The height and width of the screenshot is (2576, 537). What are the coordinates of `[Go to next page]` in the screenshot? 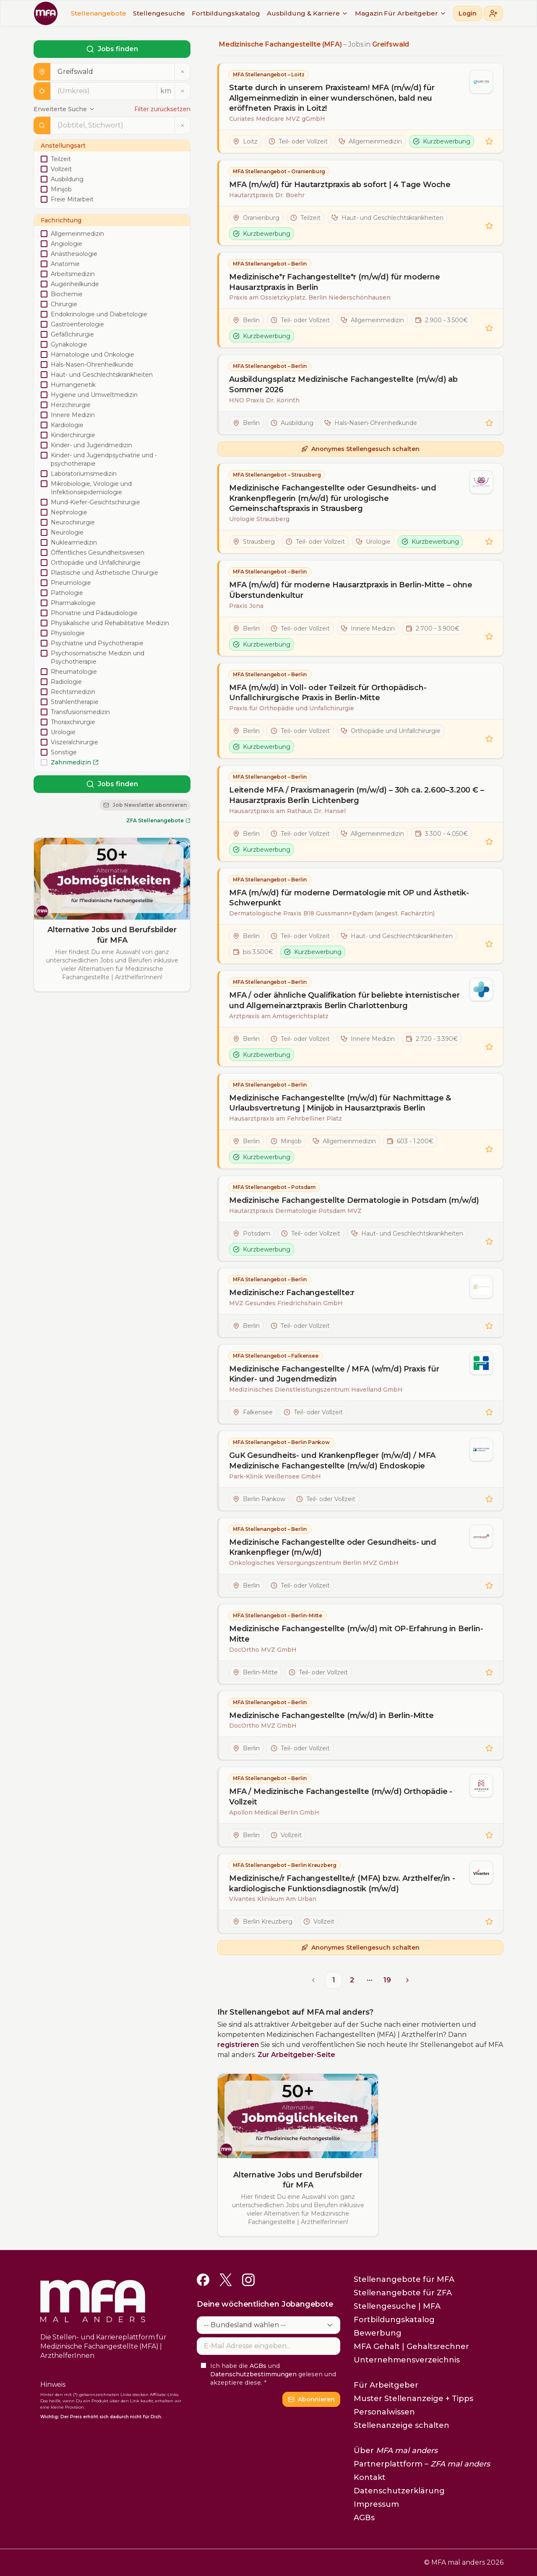 It's located at (406, 1980).